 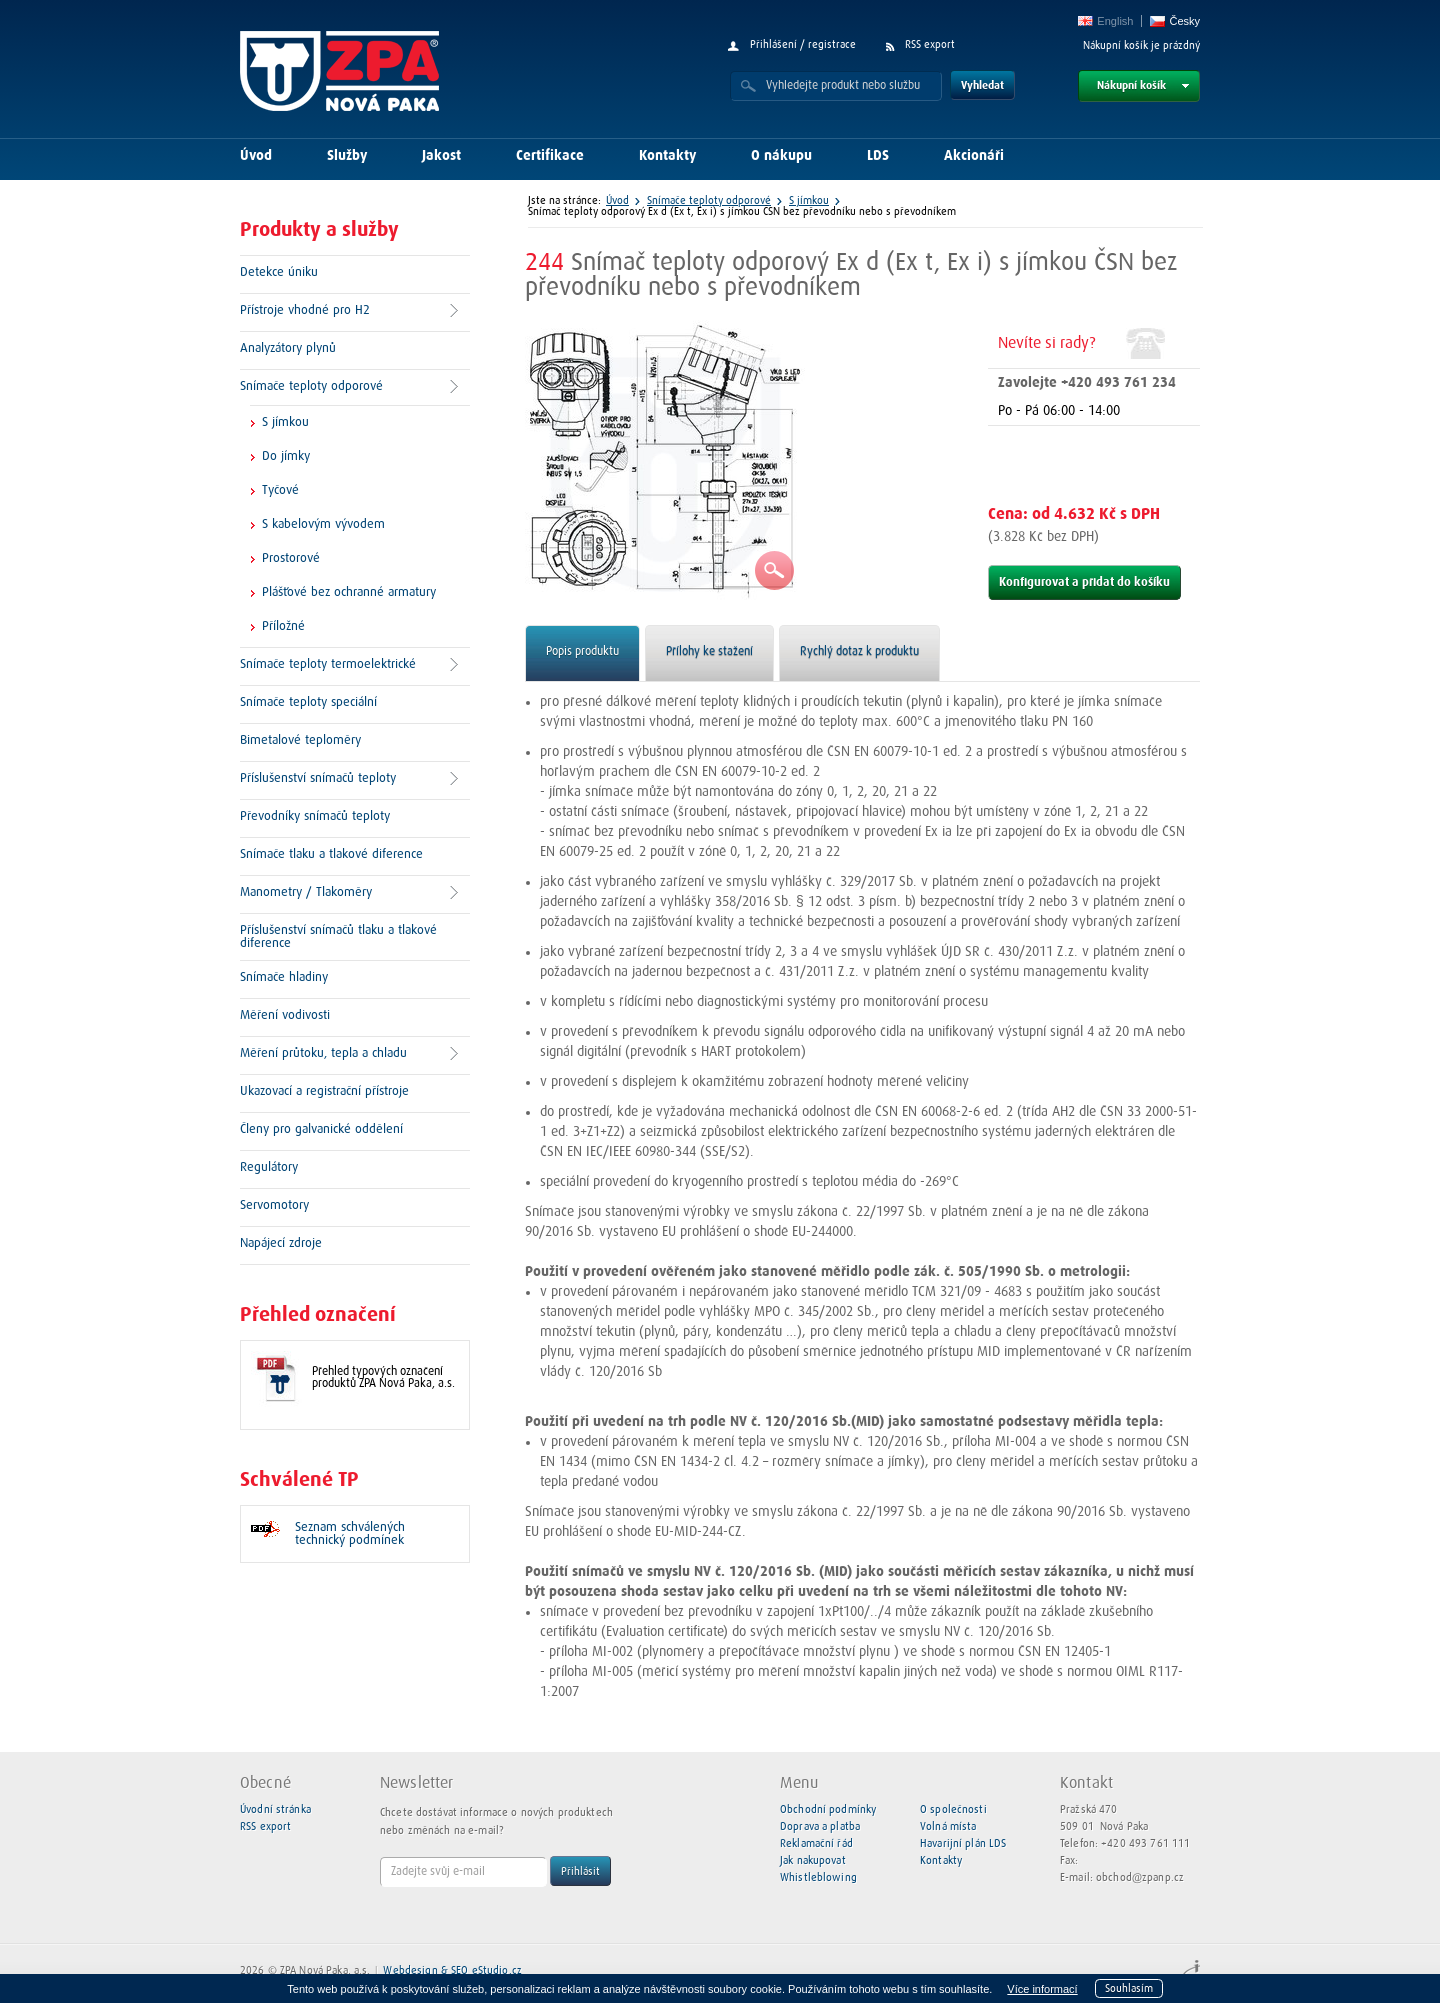 I want to click on Souhlasím, so click(x=1129, y=1988).